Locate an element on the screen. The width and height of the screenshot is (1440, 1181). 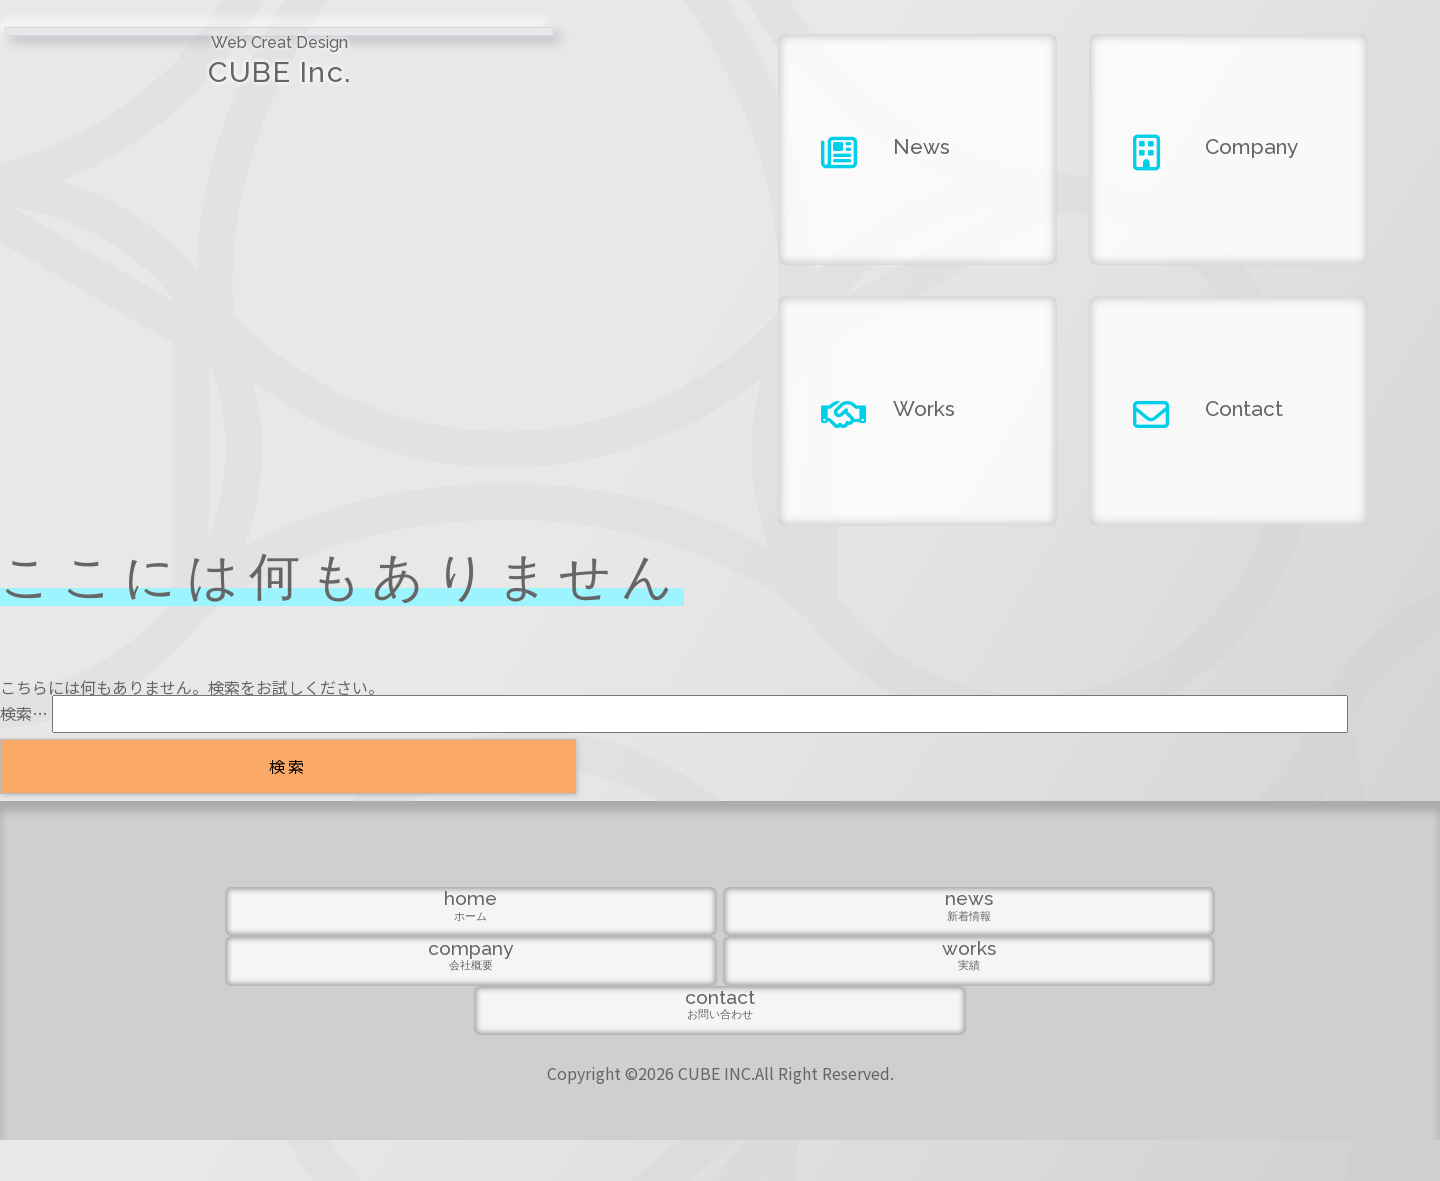
contact is located at coordinates (1131, 1051).